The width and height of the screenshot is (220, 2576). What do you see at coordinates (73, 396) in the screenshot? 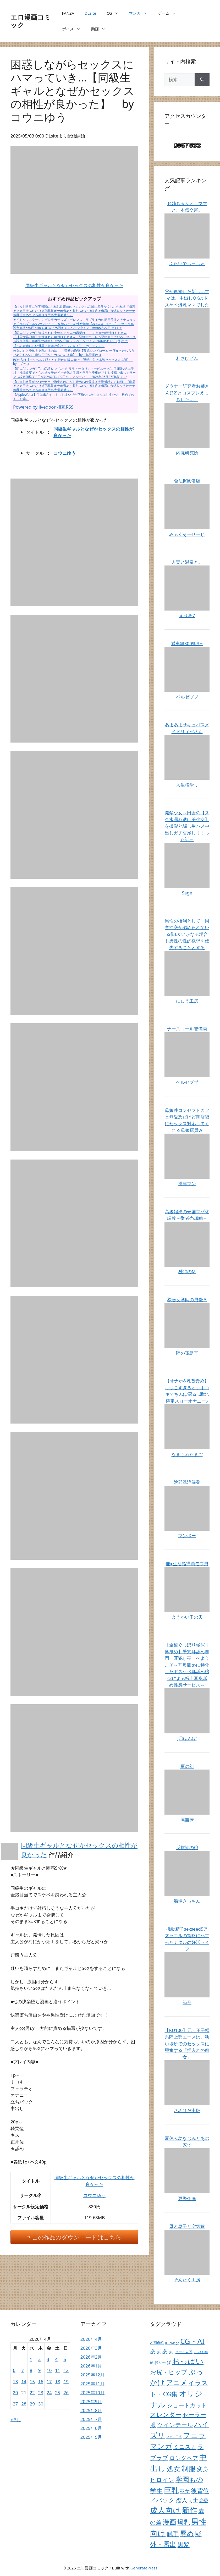
I see `【AppleWater】手は出さずにしてしまい『年下幼なじみちゃんは甘えたい！初めてのえっち編』` at bounding box center [73, 396].